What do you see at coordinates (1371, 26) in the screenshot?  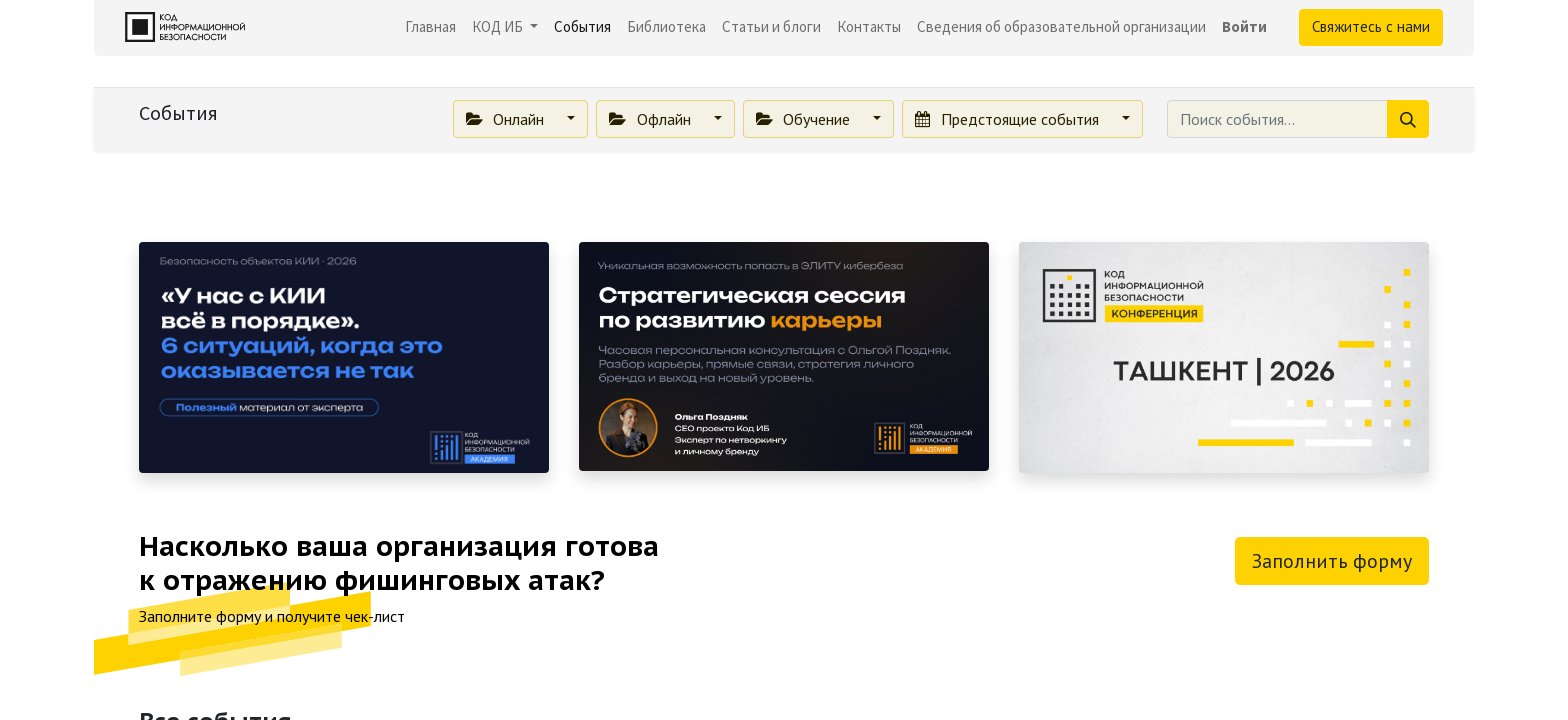 I see `Свяжитесь с нами` at bounding box center [1371, 26].